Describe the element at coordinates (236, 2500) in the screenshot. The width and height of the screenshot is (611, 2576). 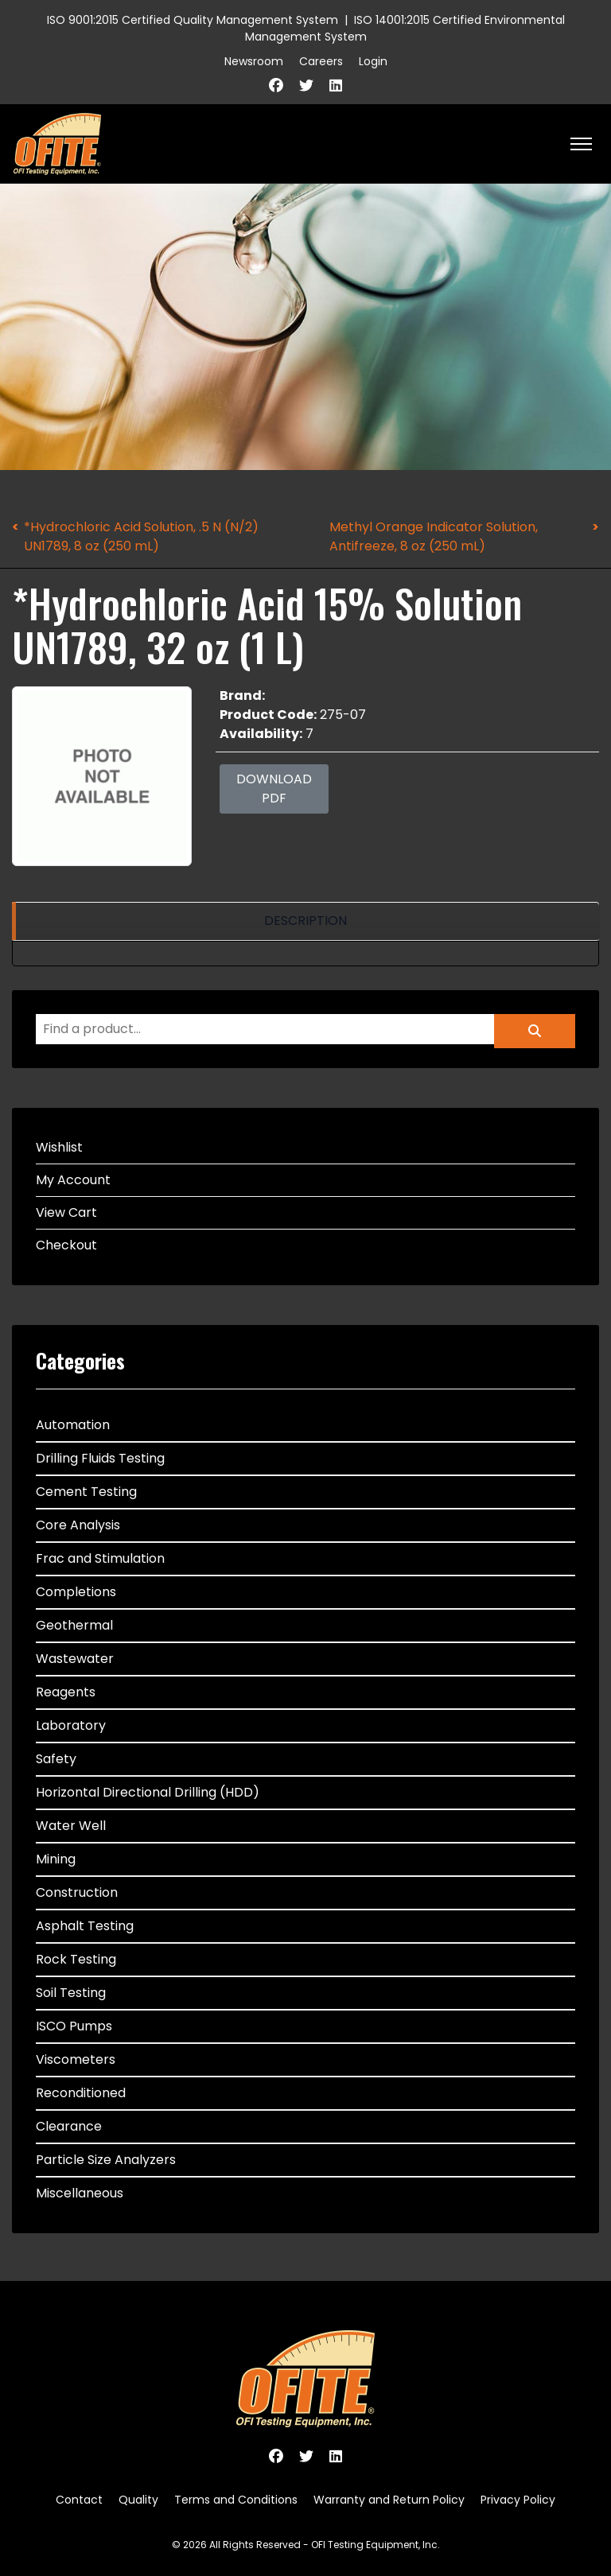
I see `Terms and Conditions` at that location.